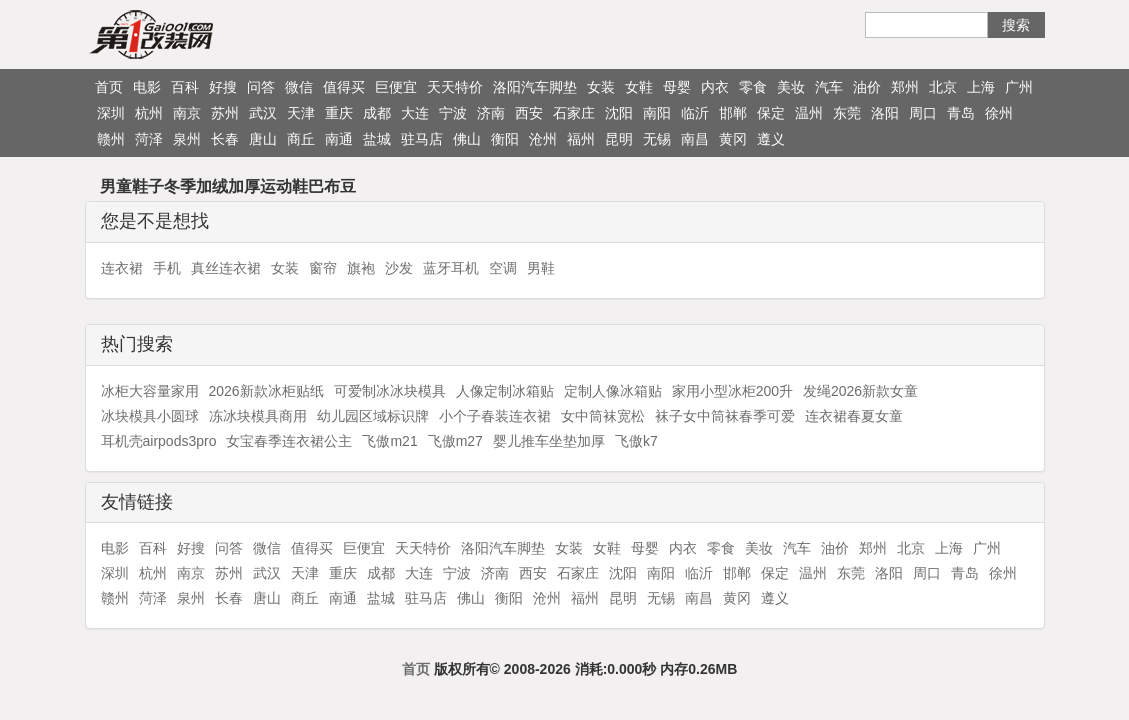  I want to click on 成都, so click(377, 113).